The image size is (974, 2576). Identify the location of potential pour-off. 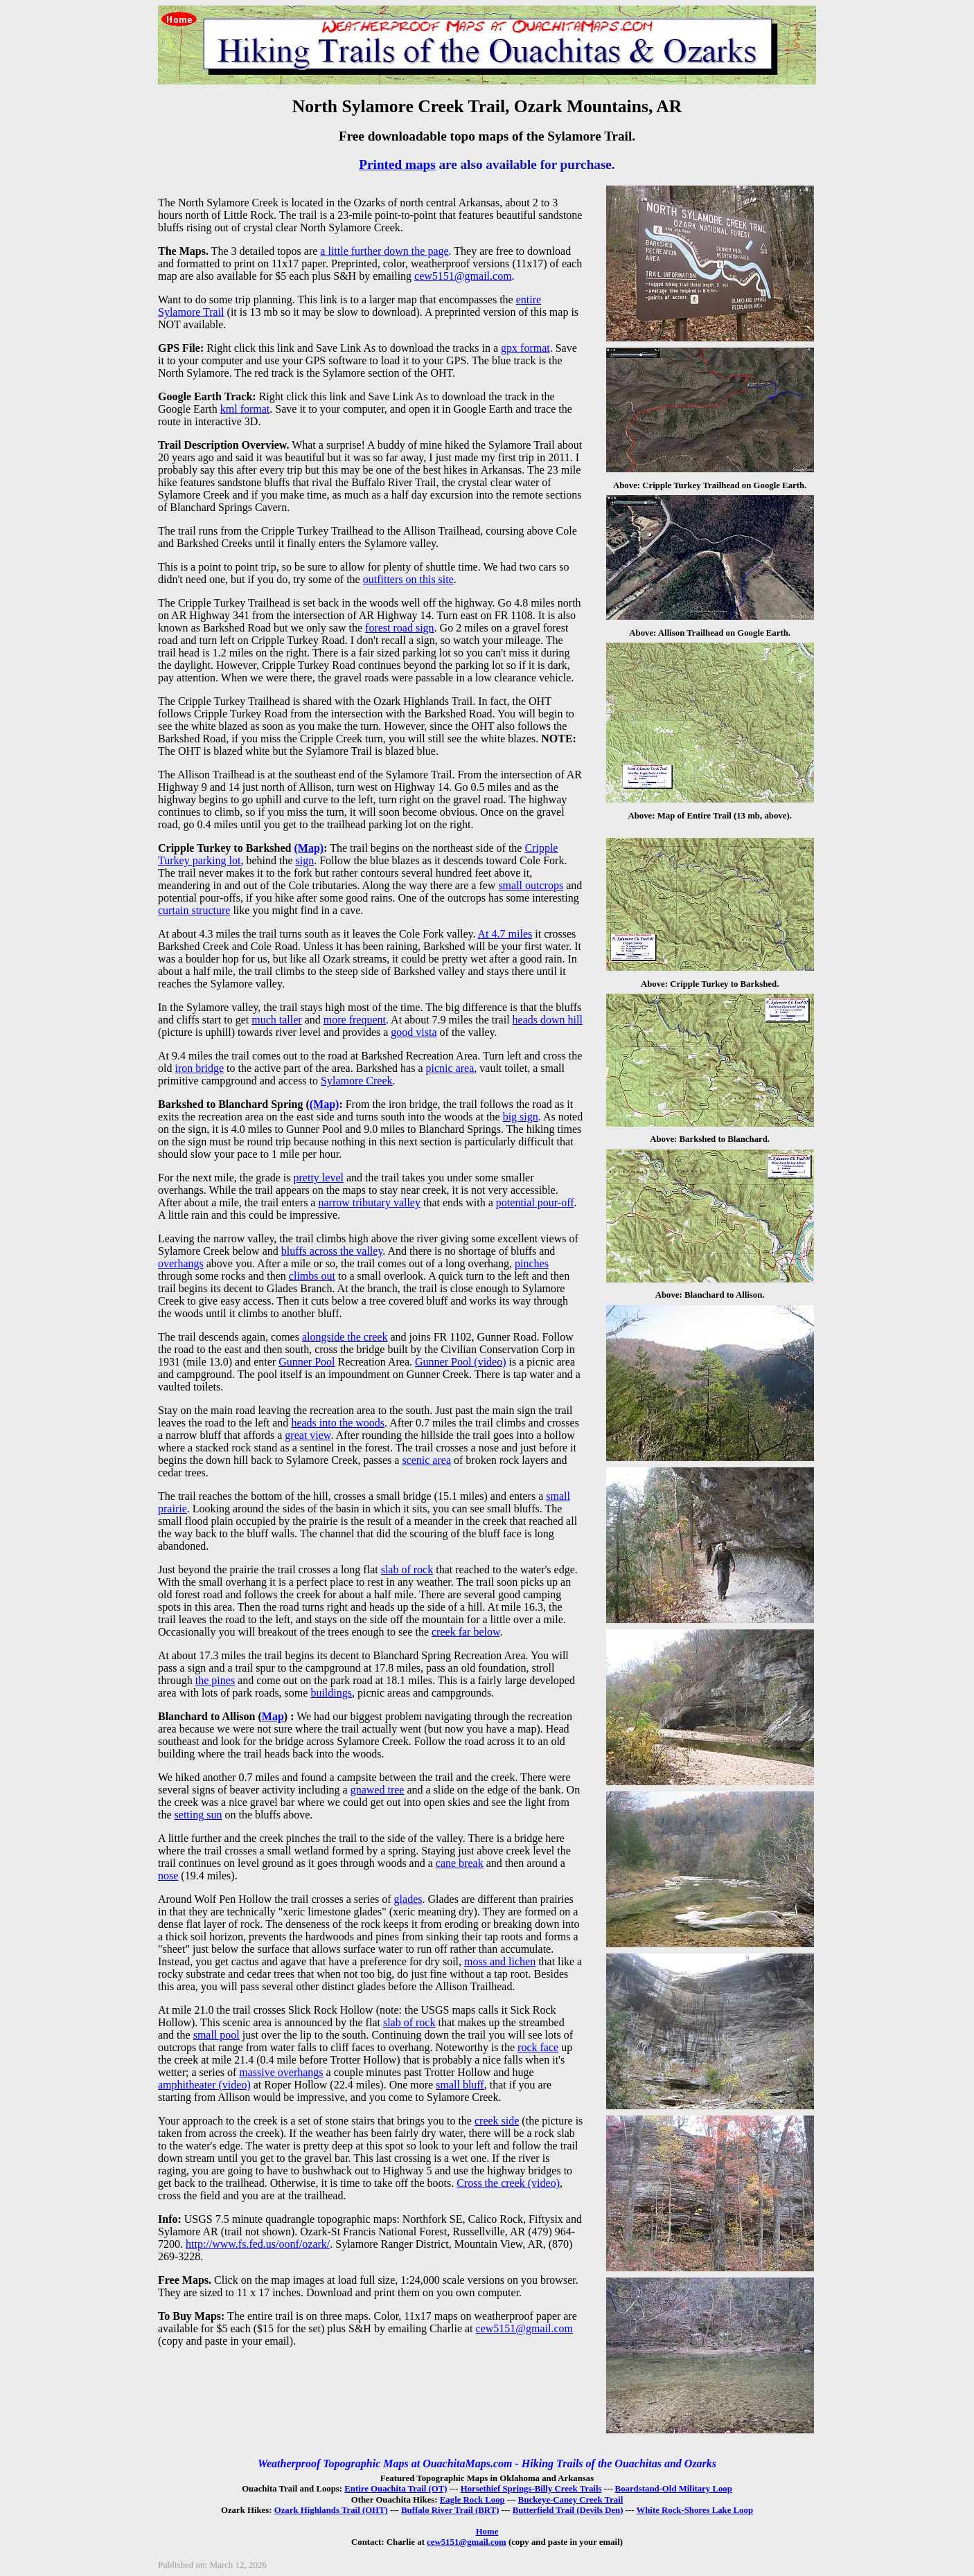
(535, 1202).